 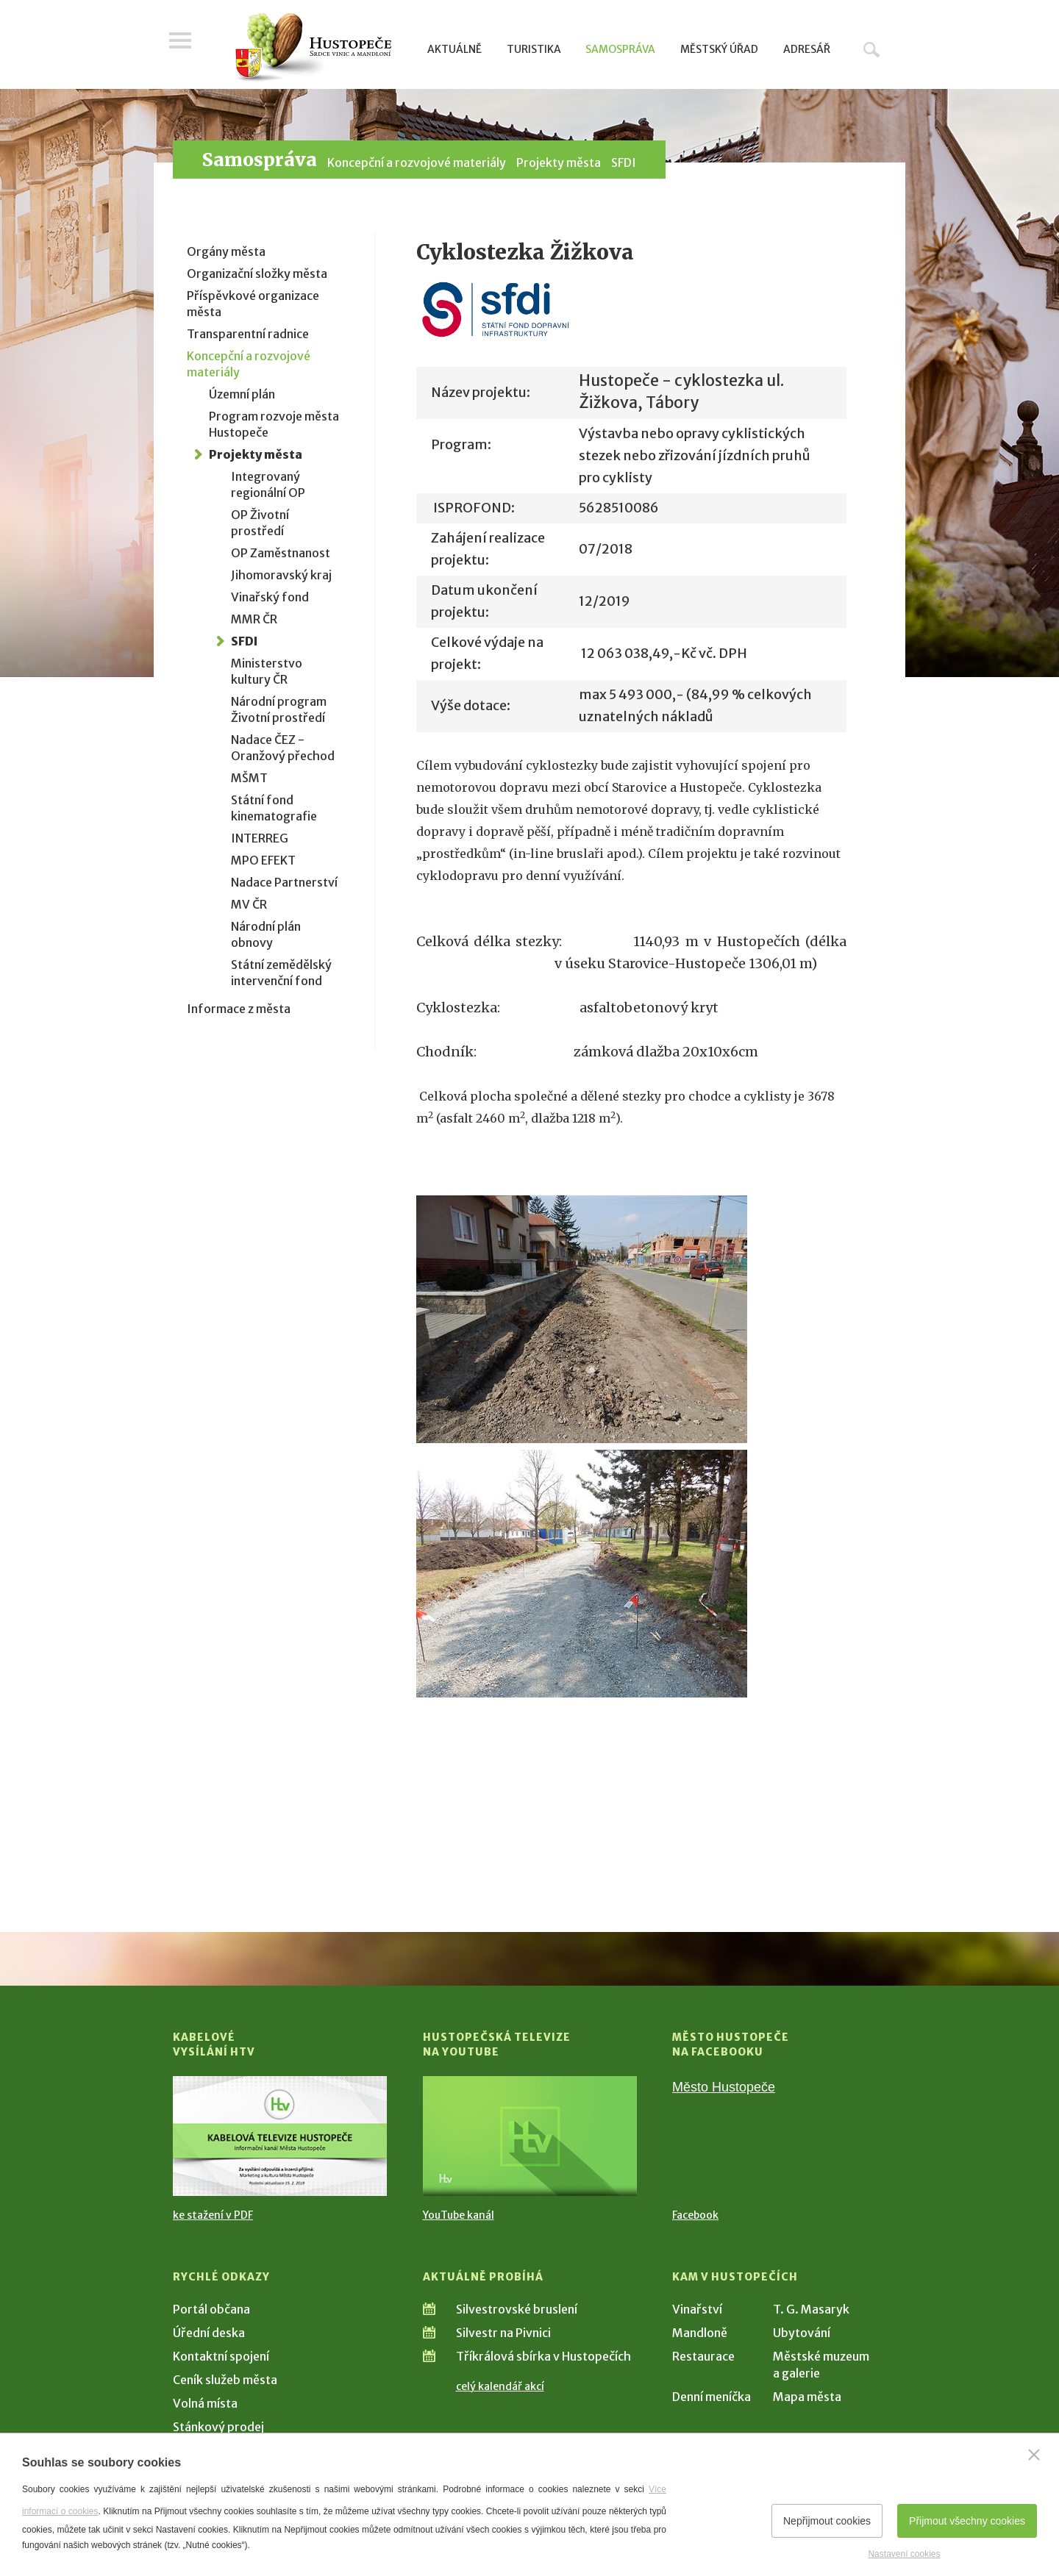 What do you see at coordinates (226, 251) in the screenshot?
I see `Orgány města` at bounding box center [226, 251].